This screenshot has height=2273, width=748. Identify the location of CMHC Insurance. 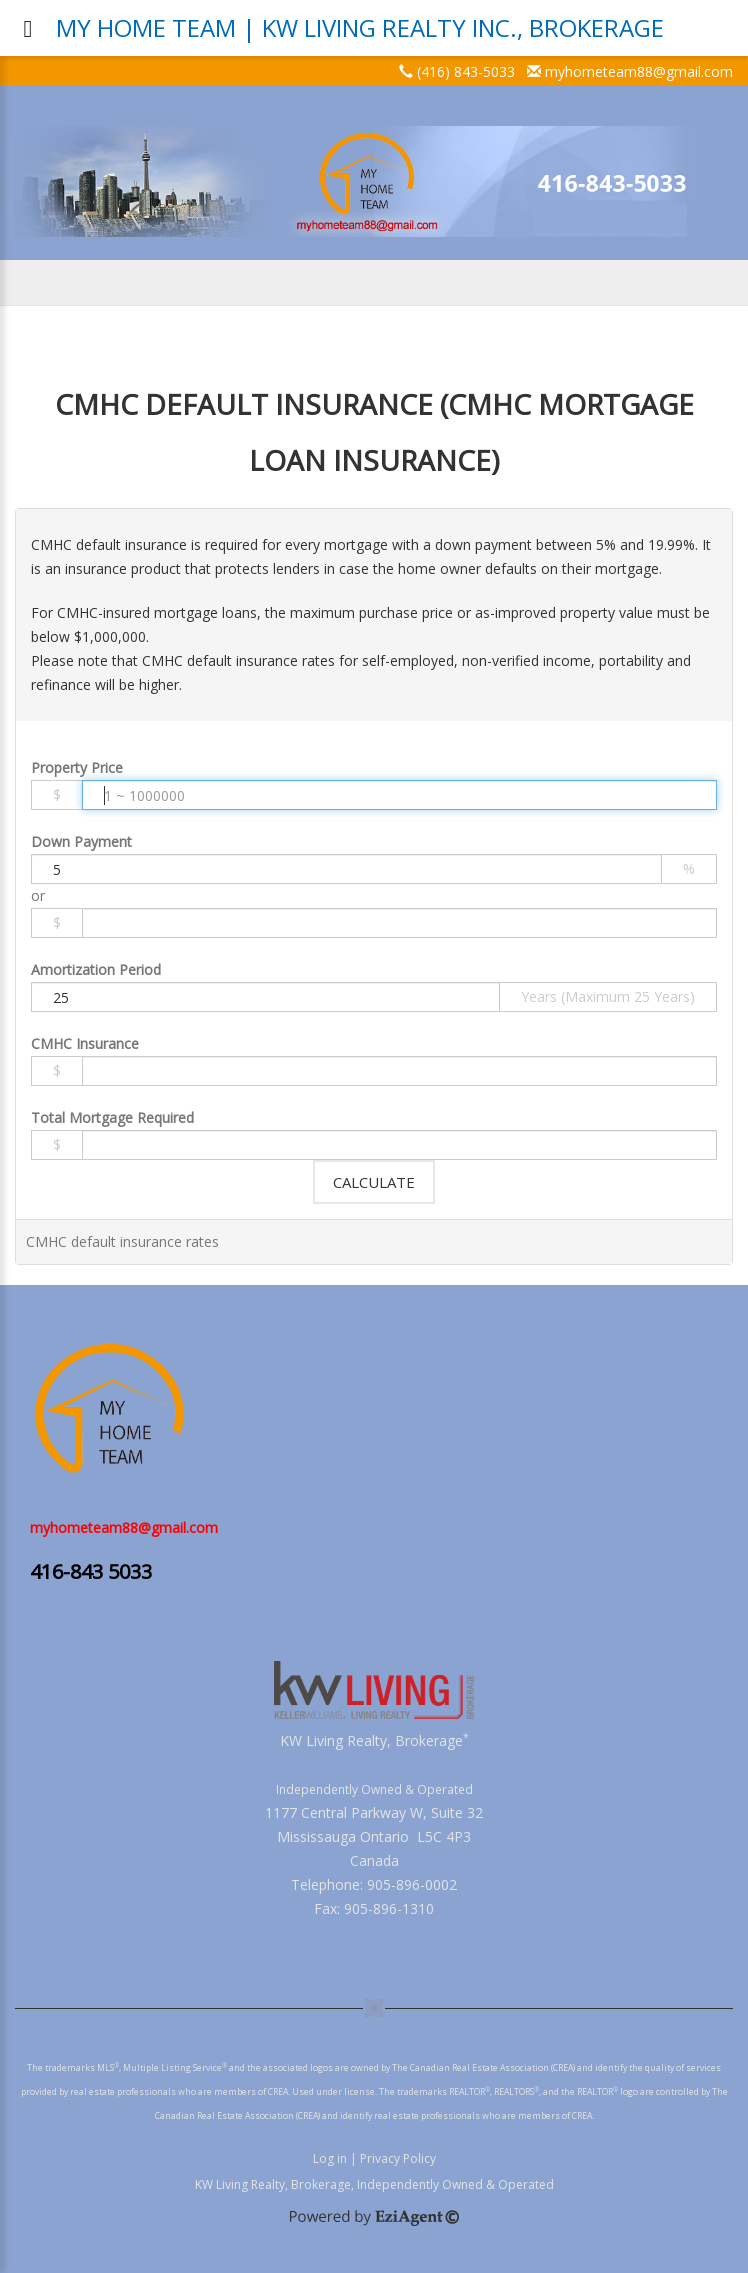
(85, 1043).